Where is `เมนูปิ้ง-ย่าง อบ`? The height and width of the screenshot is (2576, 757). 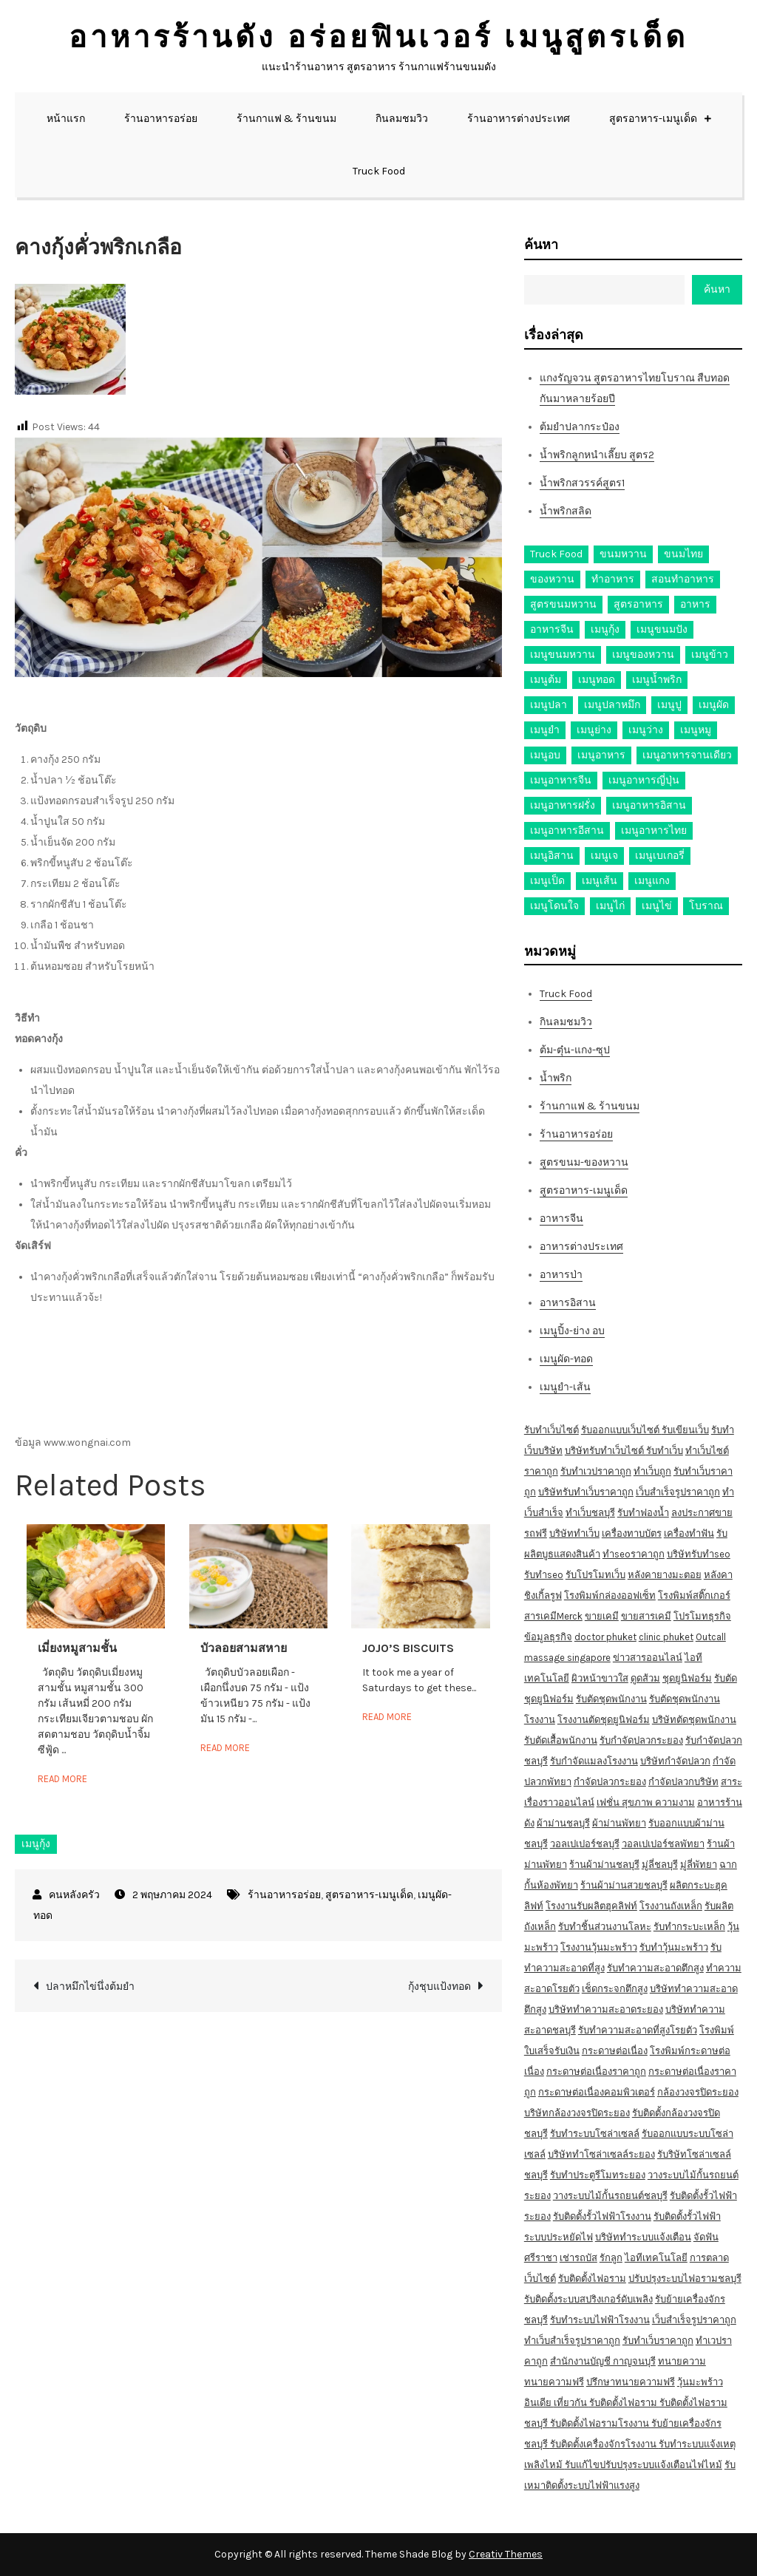 เมนูปิ้ง-ย่าง อบ is located at coordinates (572, 1331).